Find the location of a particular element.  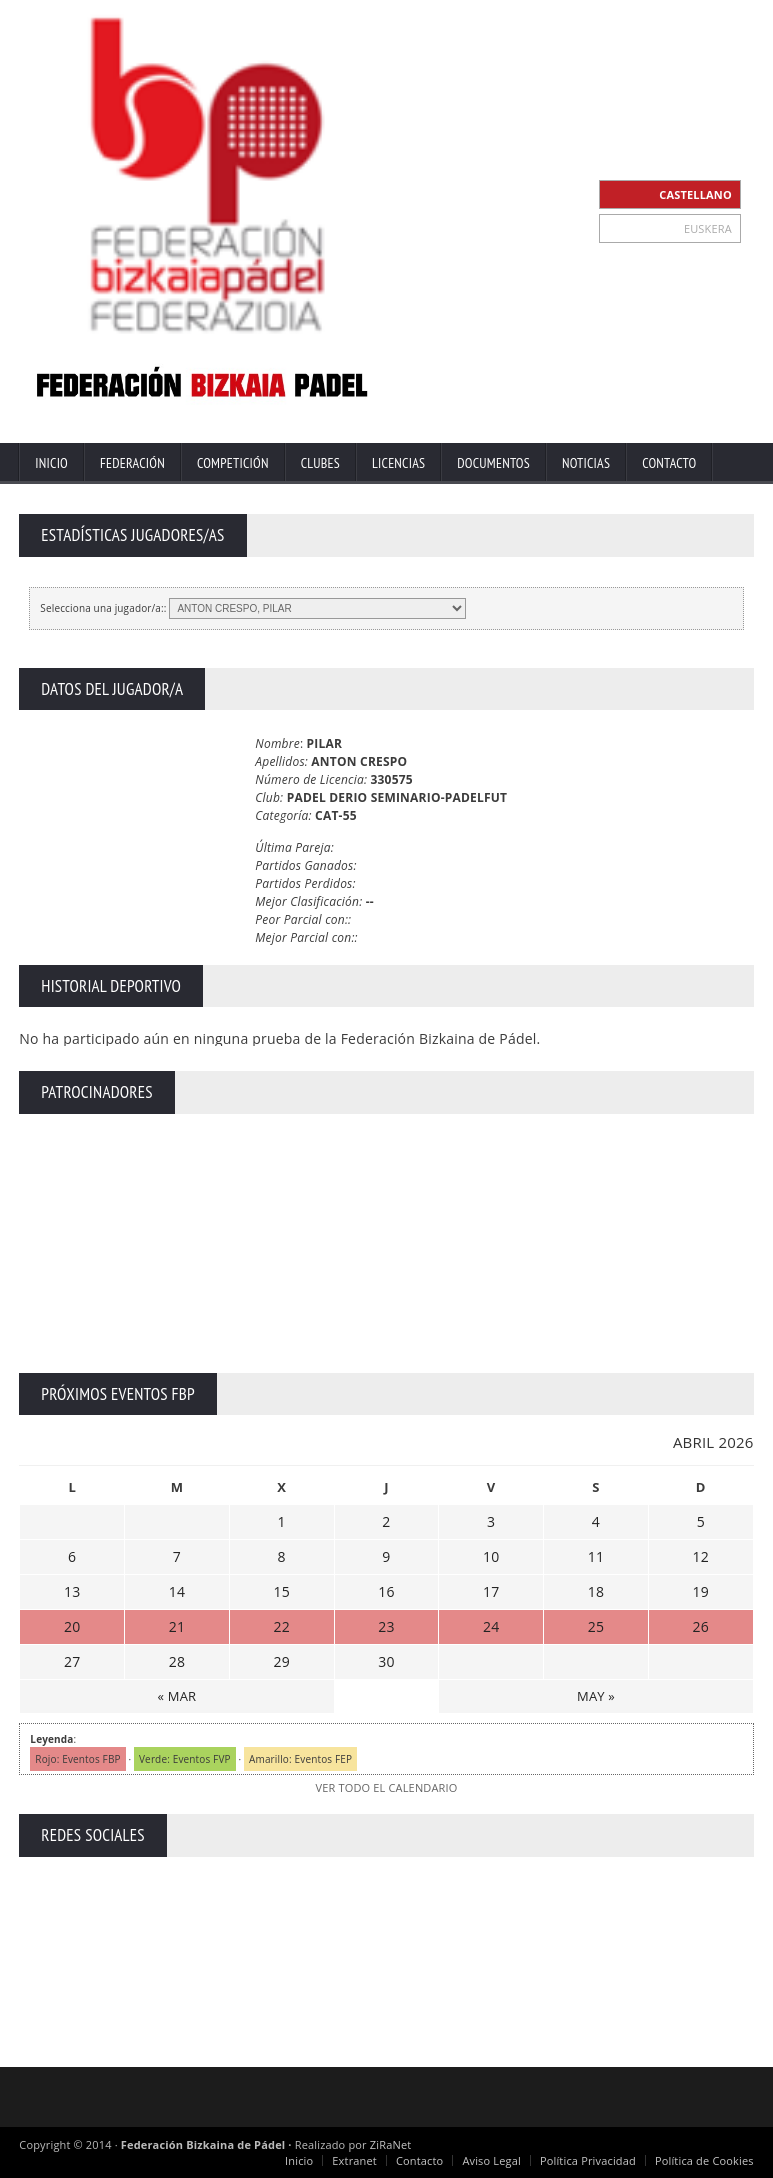

EUSKERA is located at coordinates (708, 228).